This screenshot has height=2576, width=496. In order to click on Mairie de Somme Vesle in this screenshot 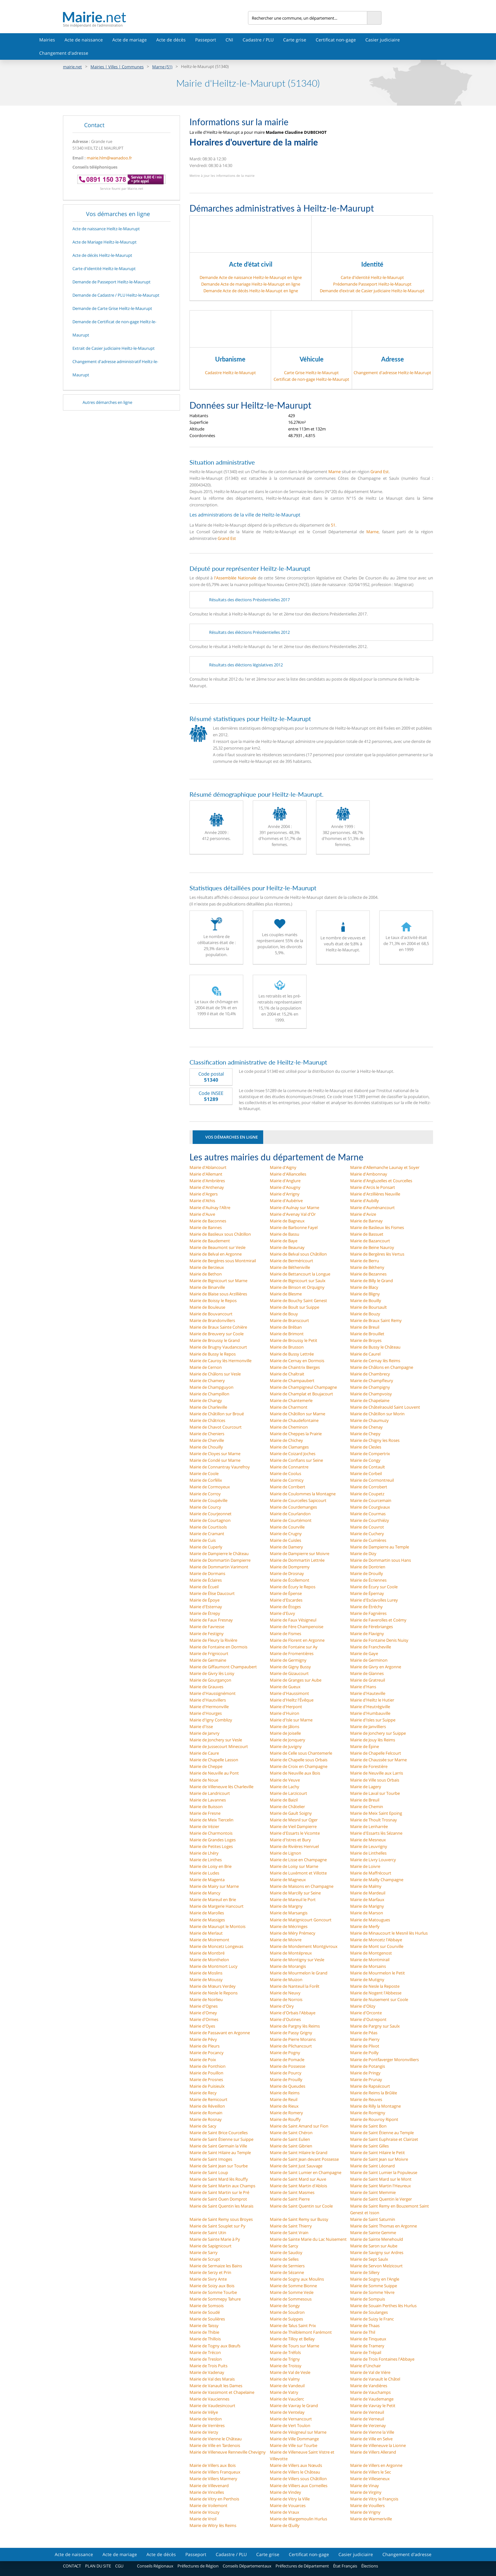, I will do `click(291, 2292)`.